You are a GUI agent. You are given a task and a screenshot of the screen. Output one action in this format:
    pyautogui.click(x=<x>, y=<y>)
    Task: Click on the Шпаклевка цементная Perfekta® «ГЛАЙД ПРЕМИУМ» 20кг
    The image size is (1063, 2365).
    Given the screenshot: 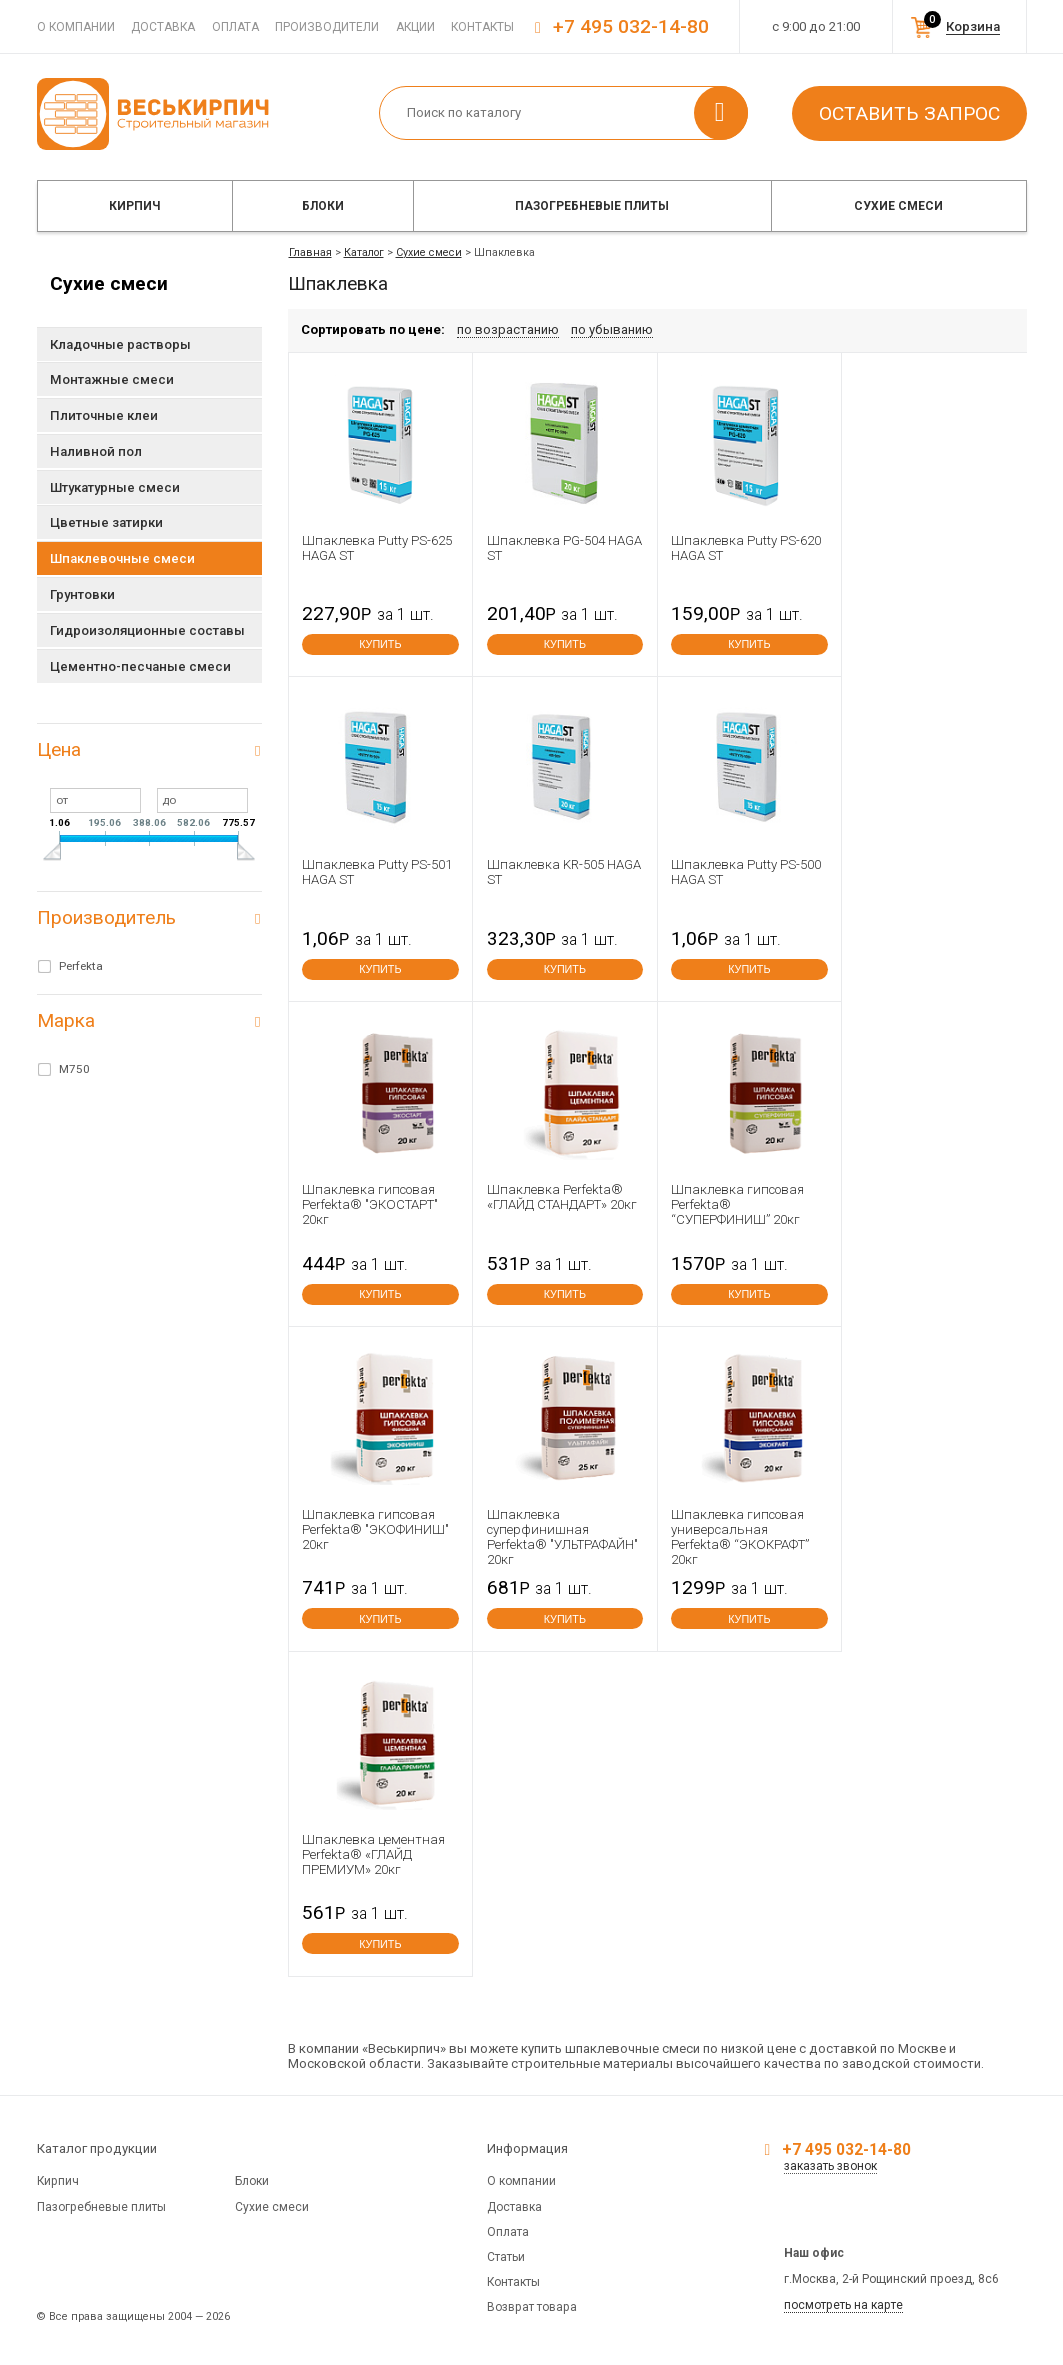 What is the action you would take?
    pyautogui.click(x=373, y=1854)
    